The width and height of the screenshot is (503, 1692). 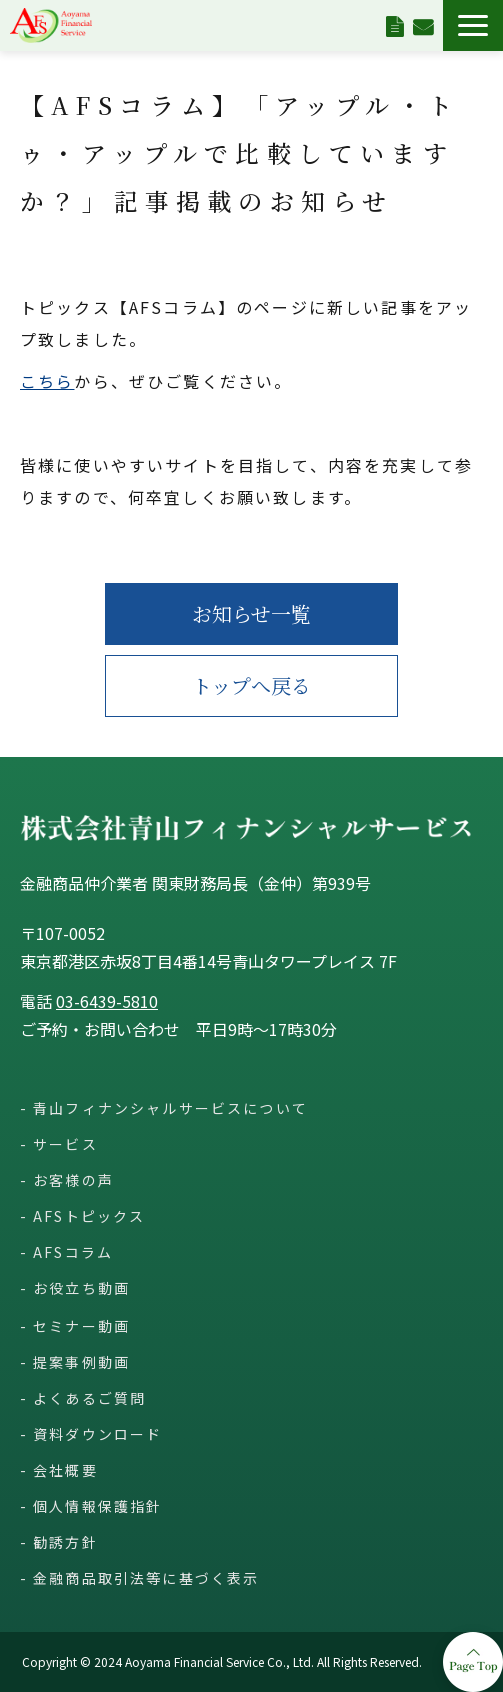 What do you see at coordinates (81, 1288) in the screenshot?
I see `お役立ち動画` at bounding box center [81, 1288].